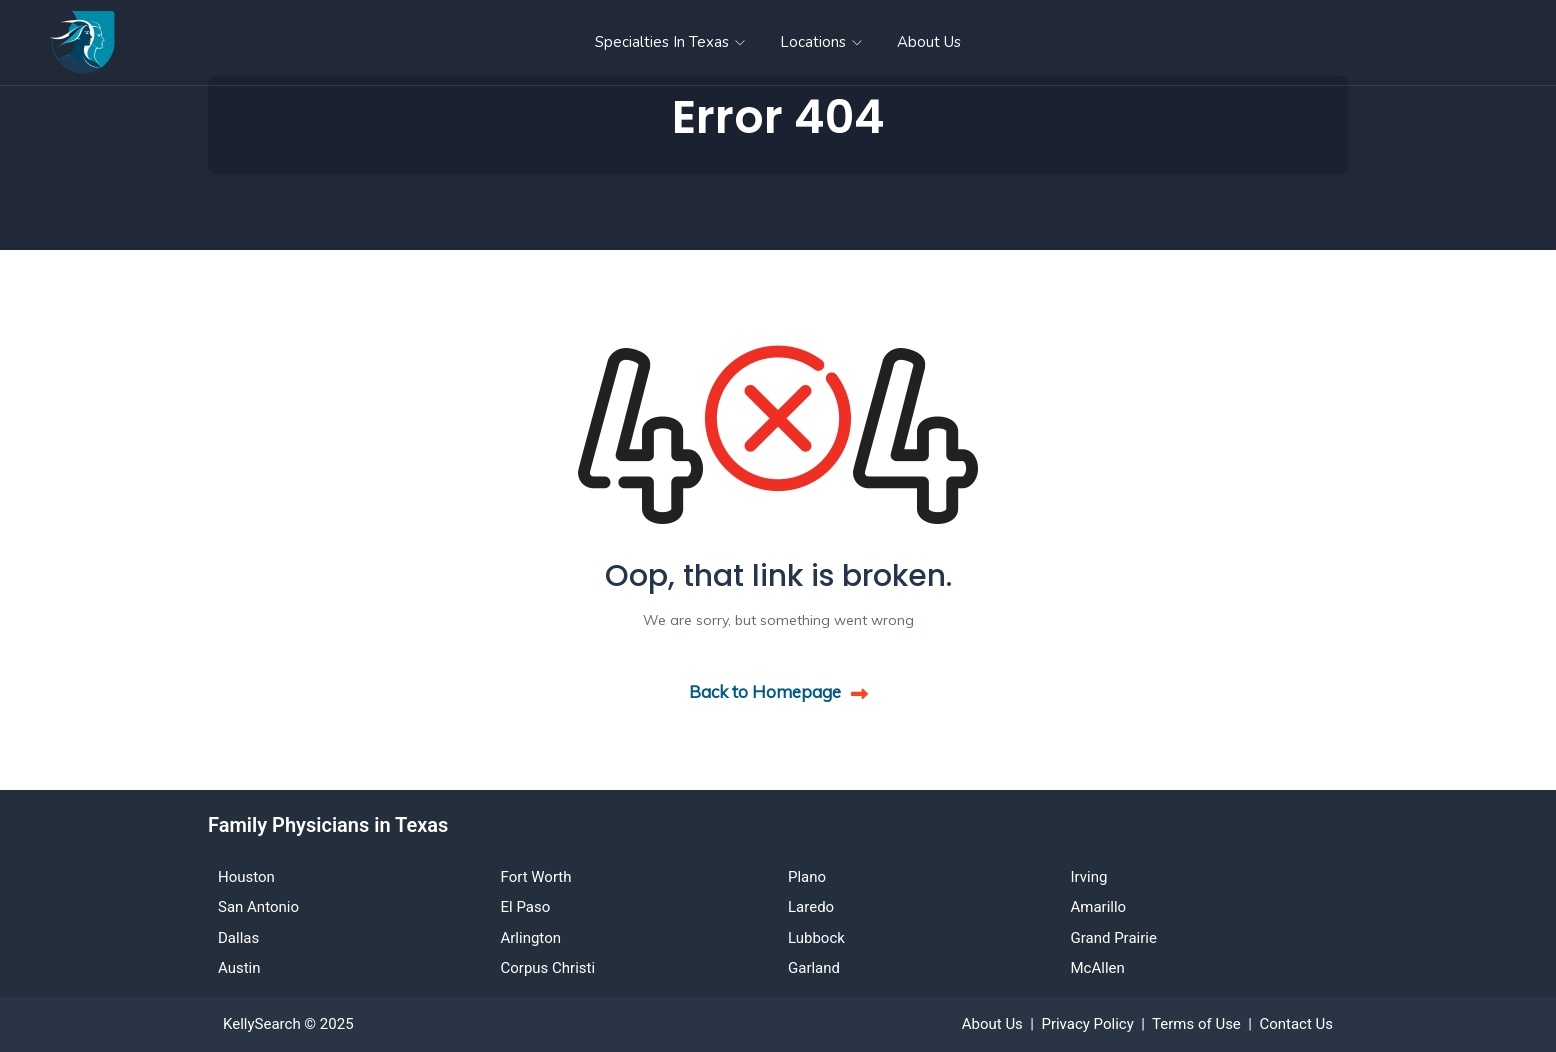 This screenshot has width=1556, height=1052. Describe the element at coordinates (778, 691) in the screenshot. I see `Back to Homepage` at that location.